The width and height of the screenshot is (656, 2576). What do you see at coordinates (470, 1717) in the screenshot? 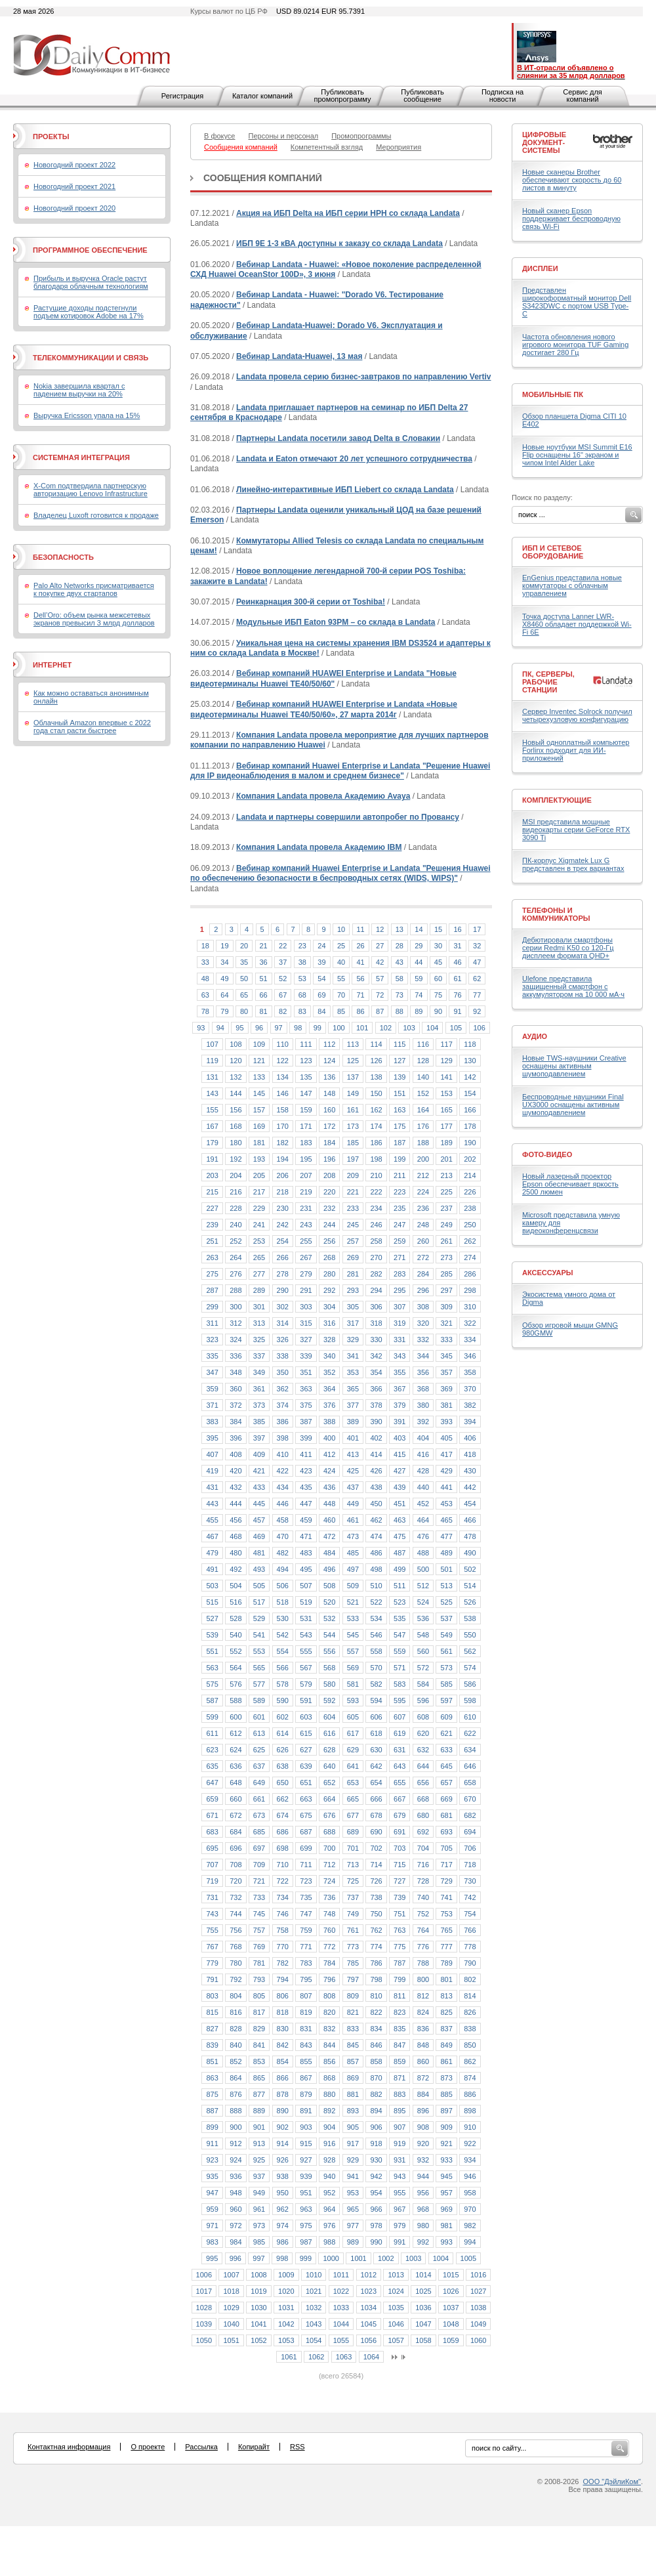
I see `610` at bounding box center [470, 1717].